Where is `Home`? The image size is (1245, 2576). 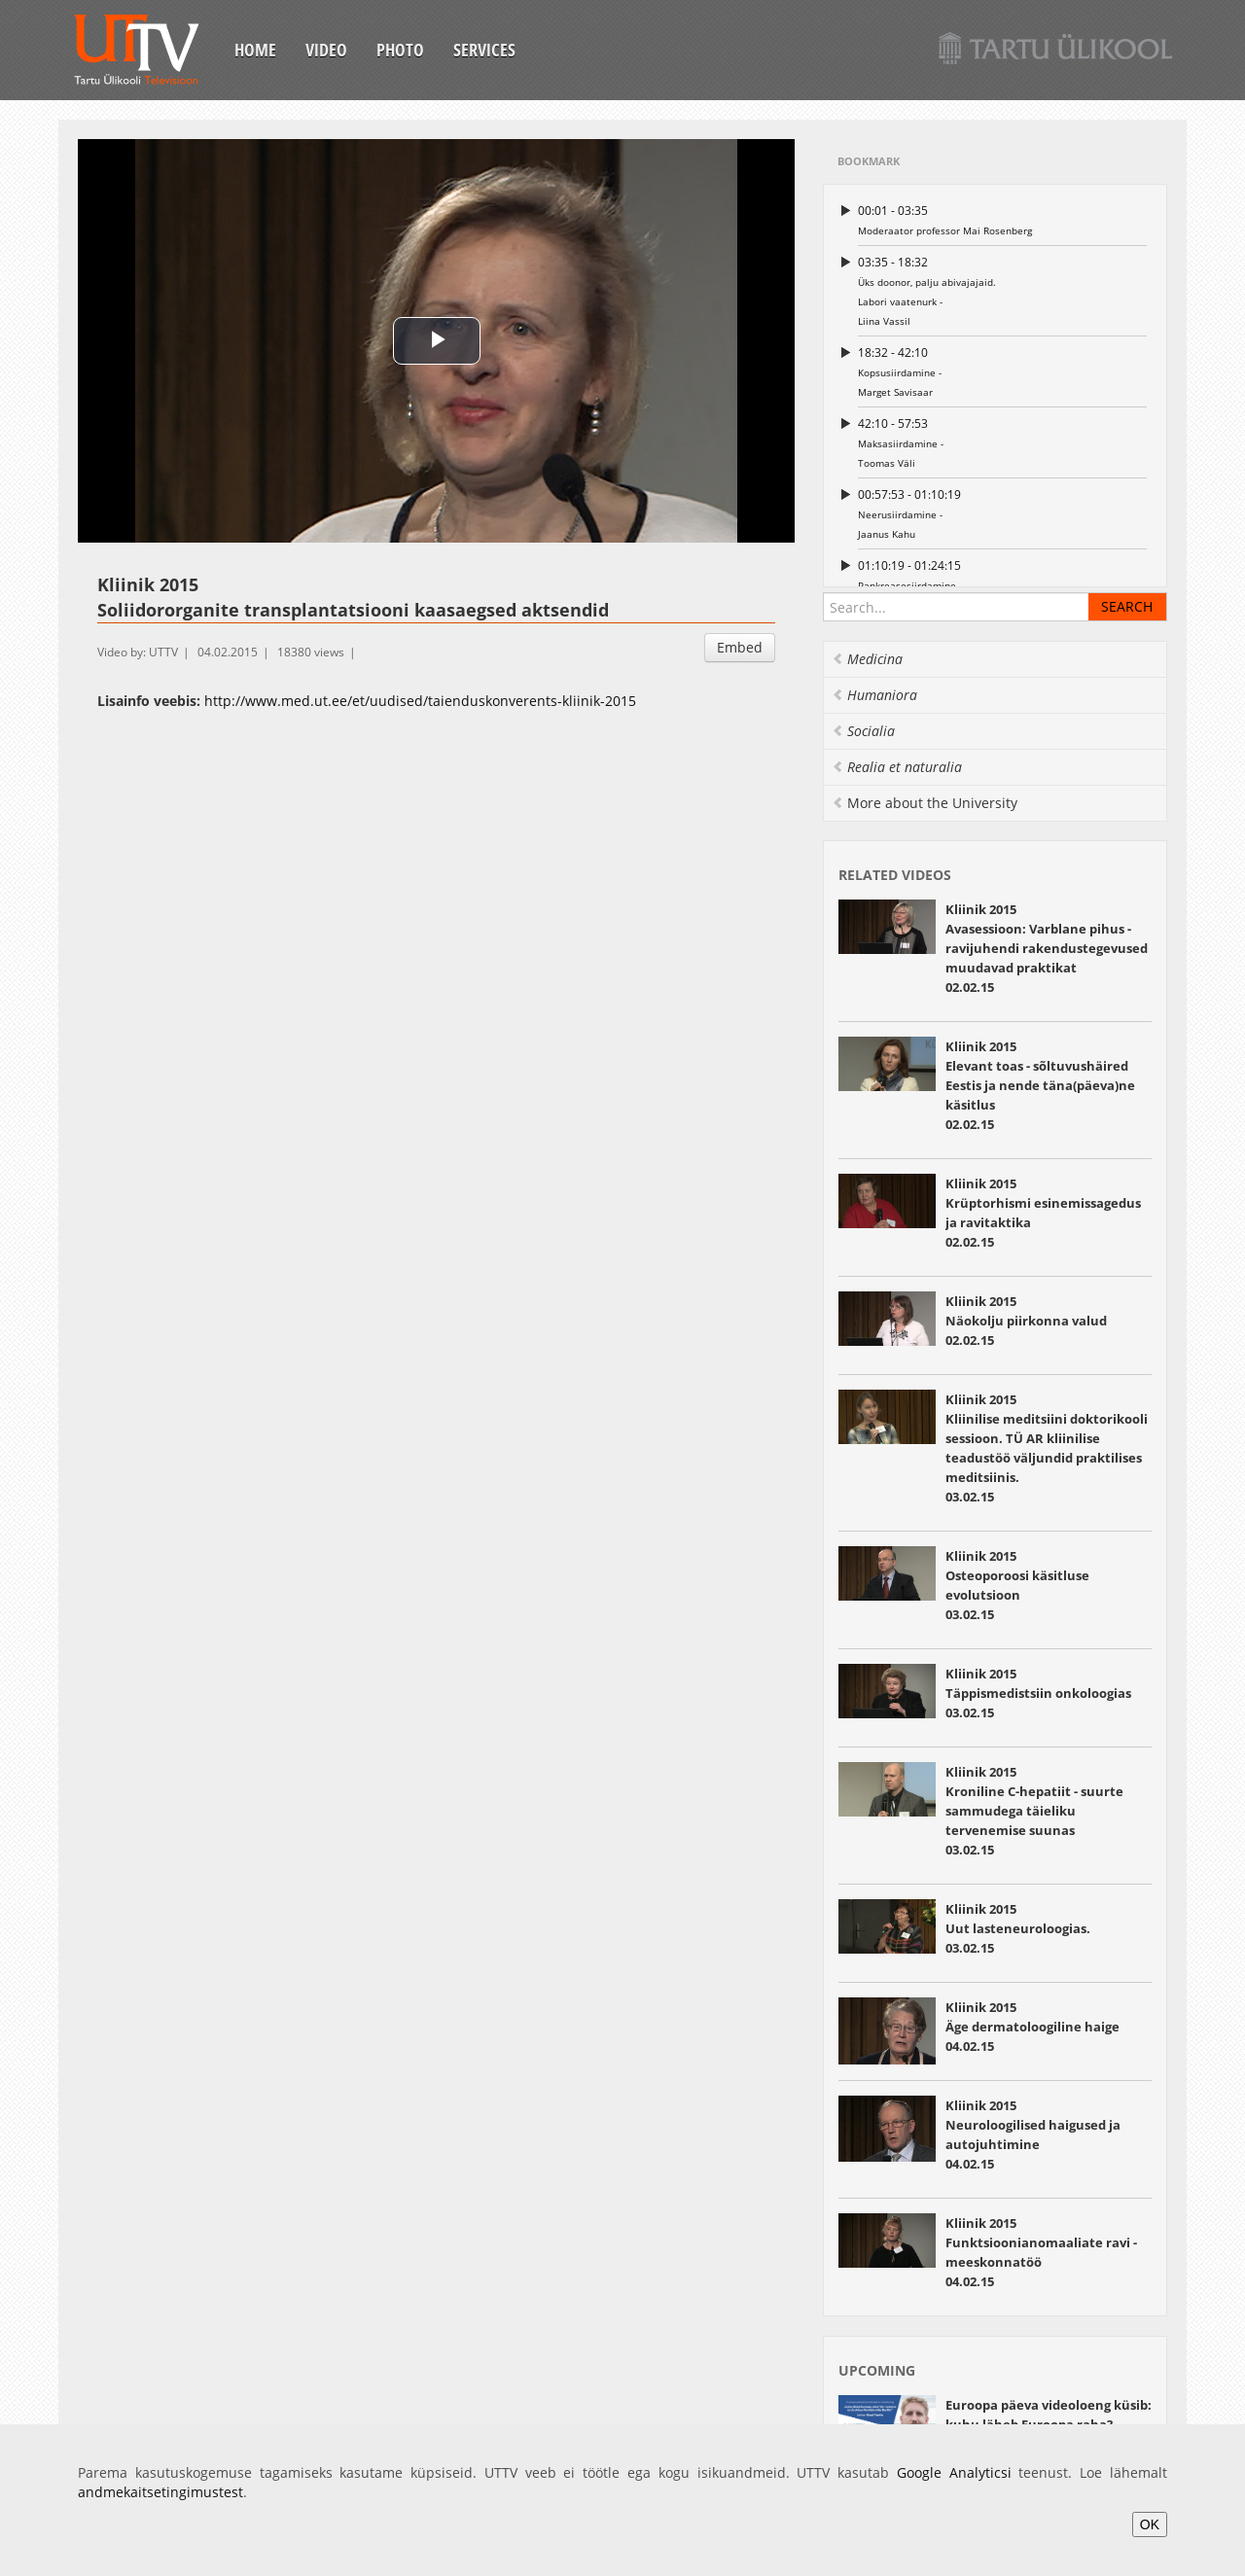 Home is located at coordinates (255, 49).